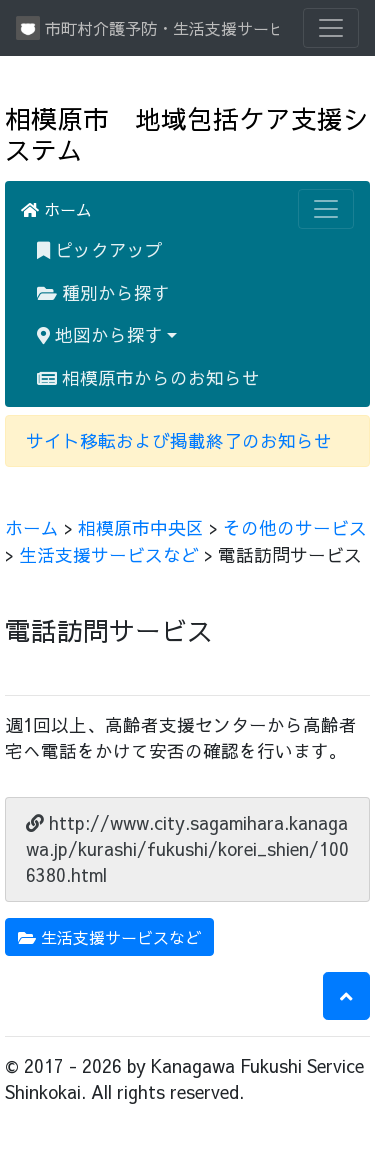 This screenshot has width=375, height=1162. Describe the element at coordinates (331, 28) in the screenshot. I see `[Toggle navigation]` at that location.